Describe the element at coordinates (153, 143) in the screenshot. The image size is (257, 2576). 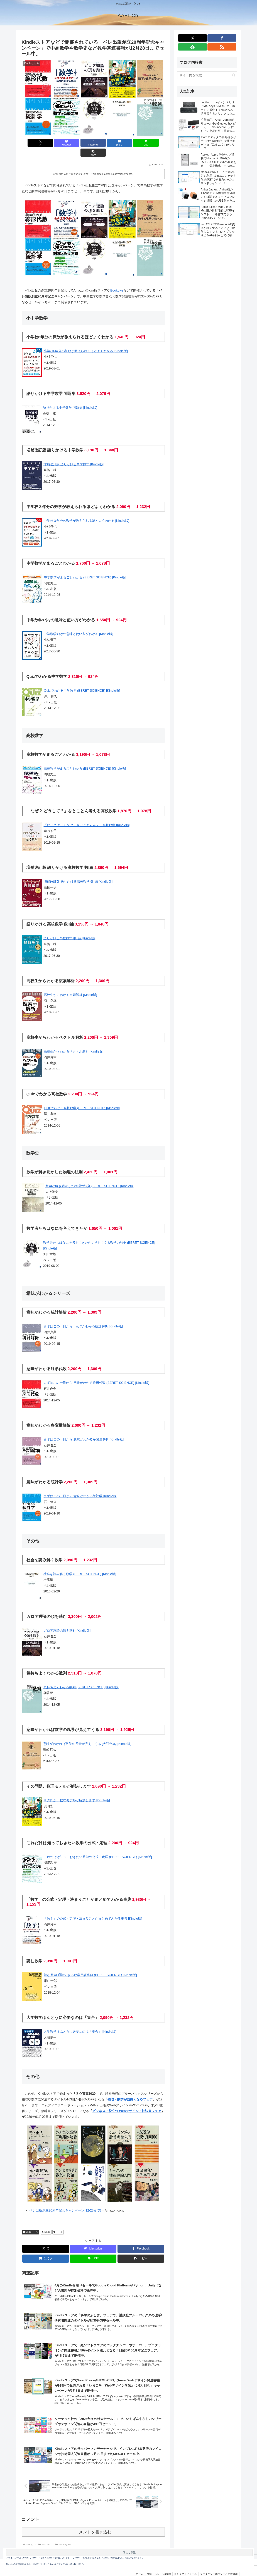
I see `[button]` at that location.